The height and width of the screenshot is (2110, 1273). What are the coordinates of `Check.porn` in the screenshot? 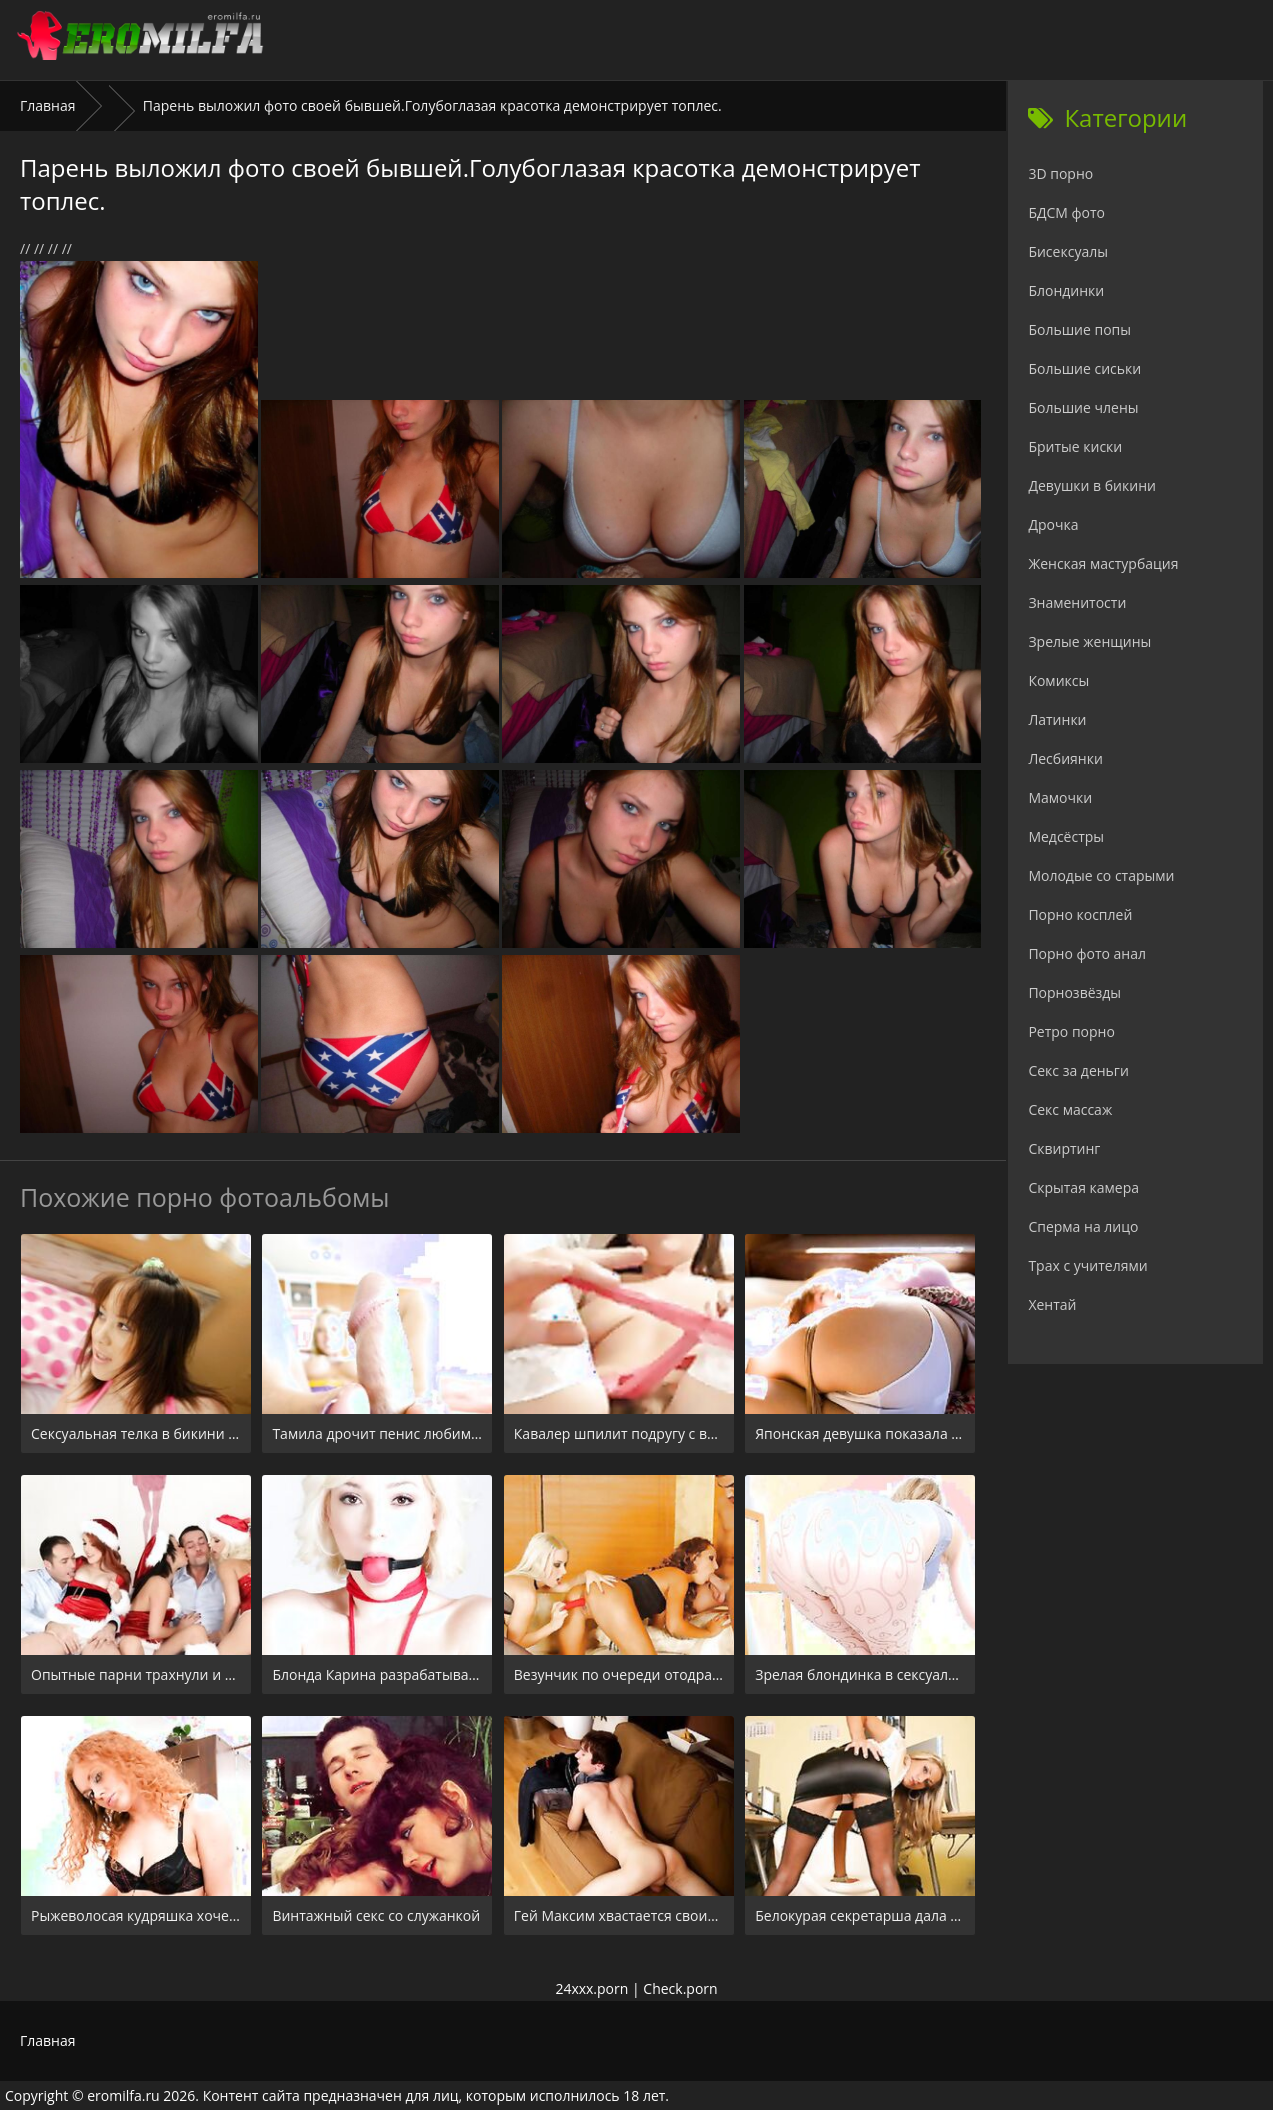 It's located at (680, 1988).